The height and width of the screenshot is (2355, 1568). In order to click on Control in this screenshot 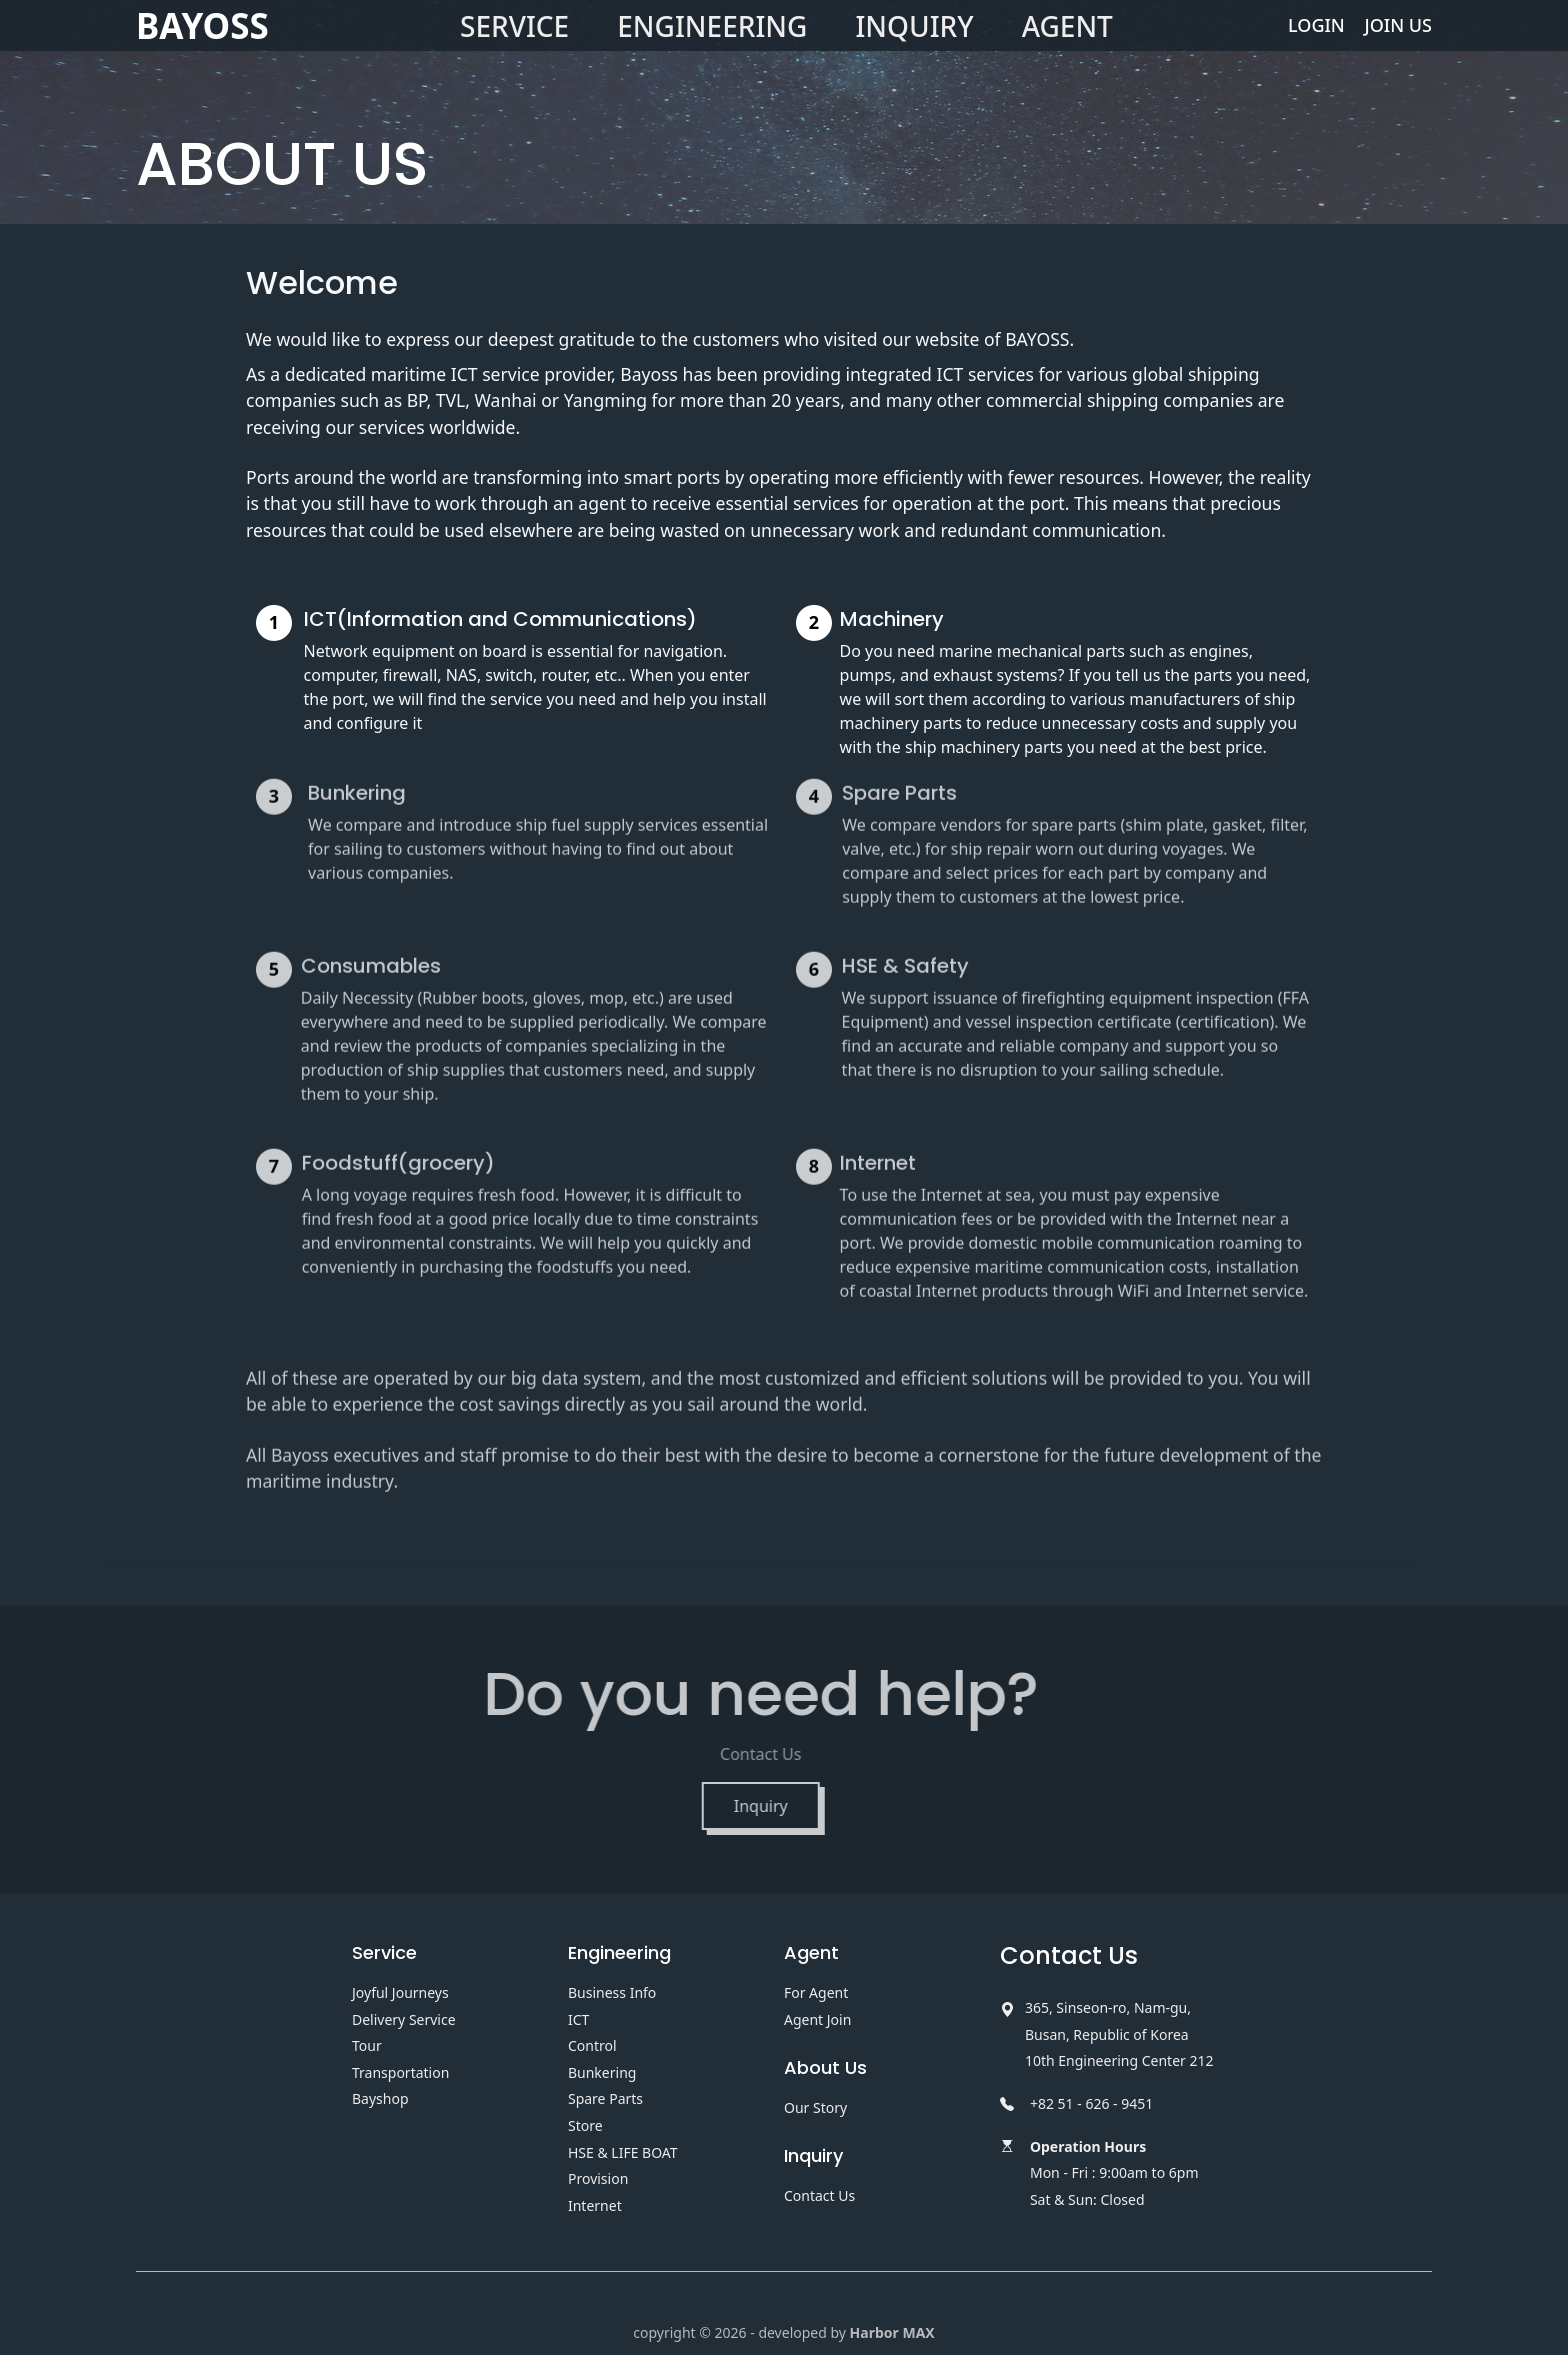, I will do `click(592, 2045)`.